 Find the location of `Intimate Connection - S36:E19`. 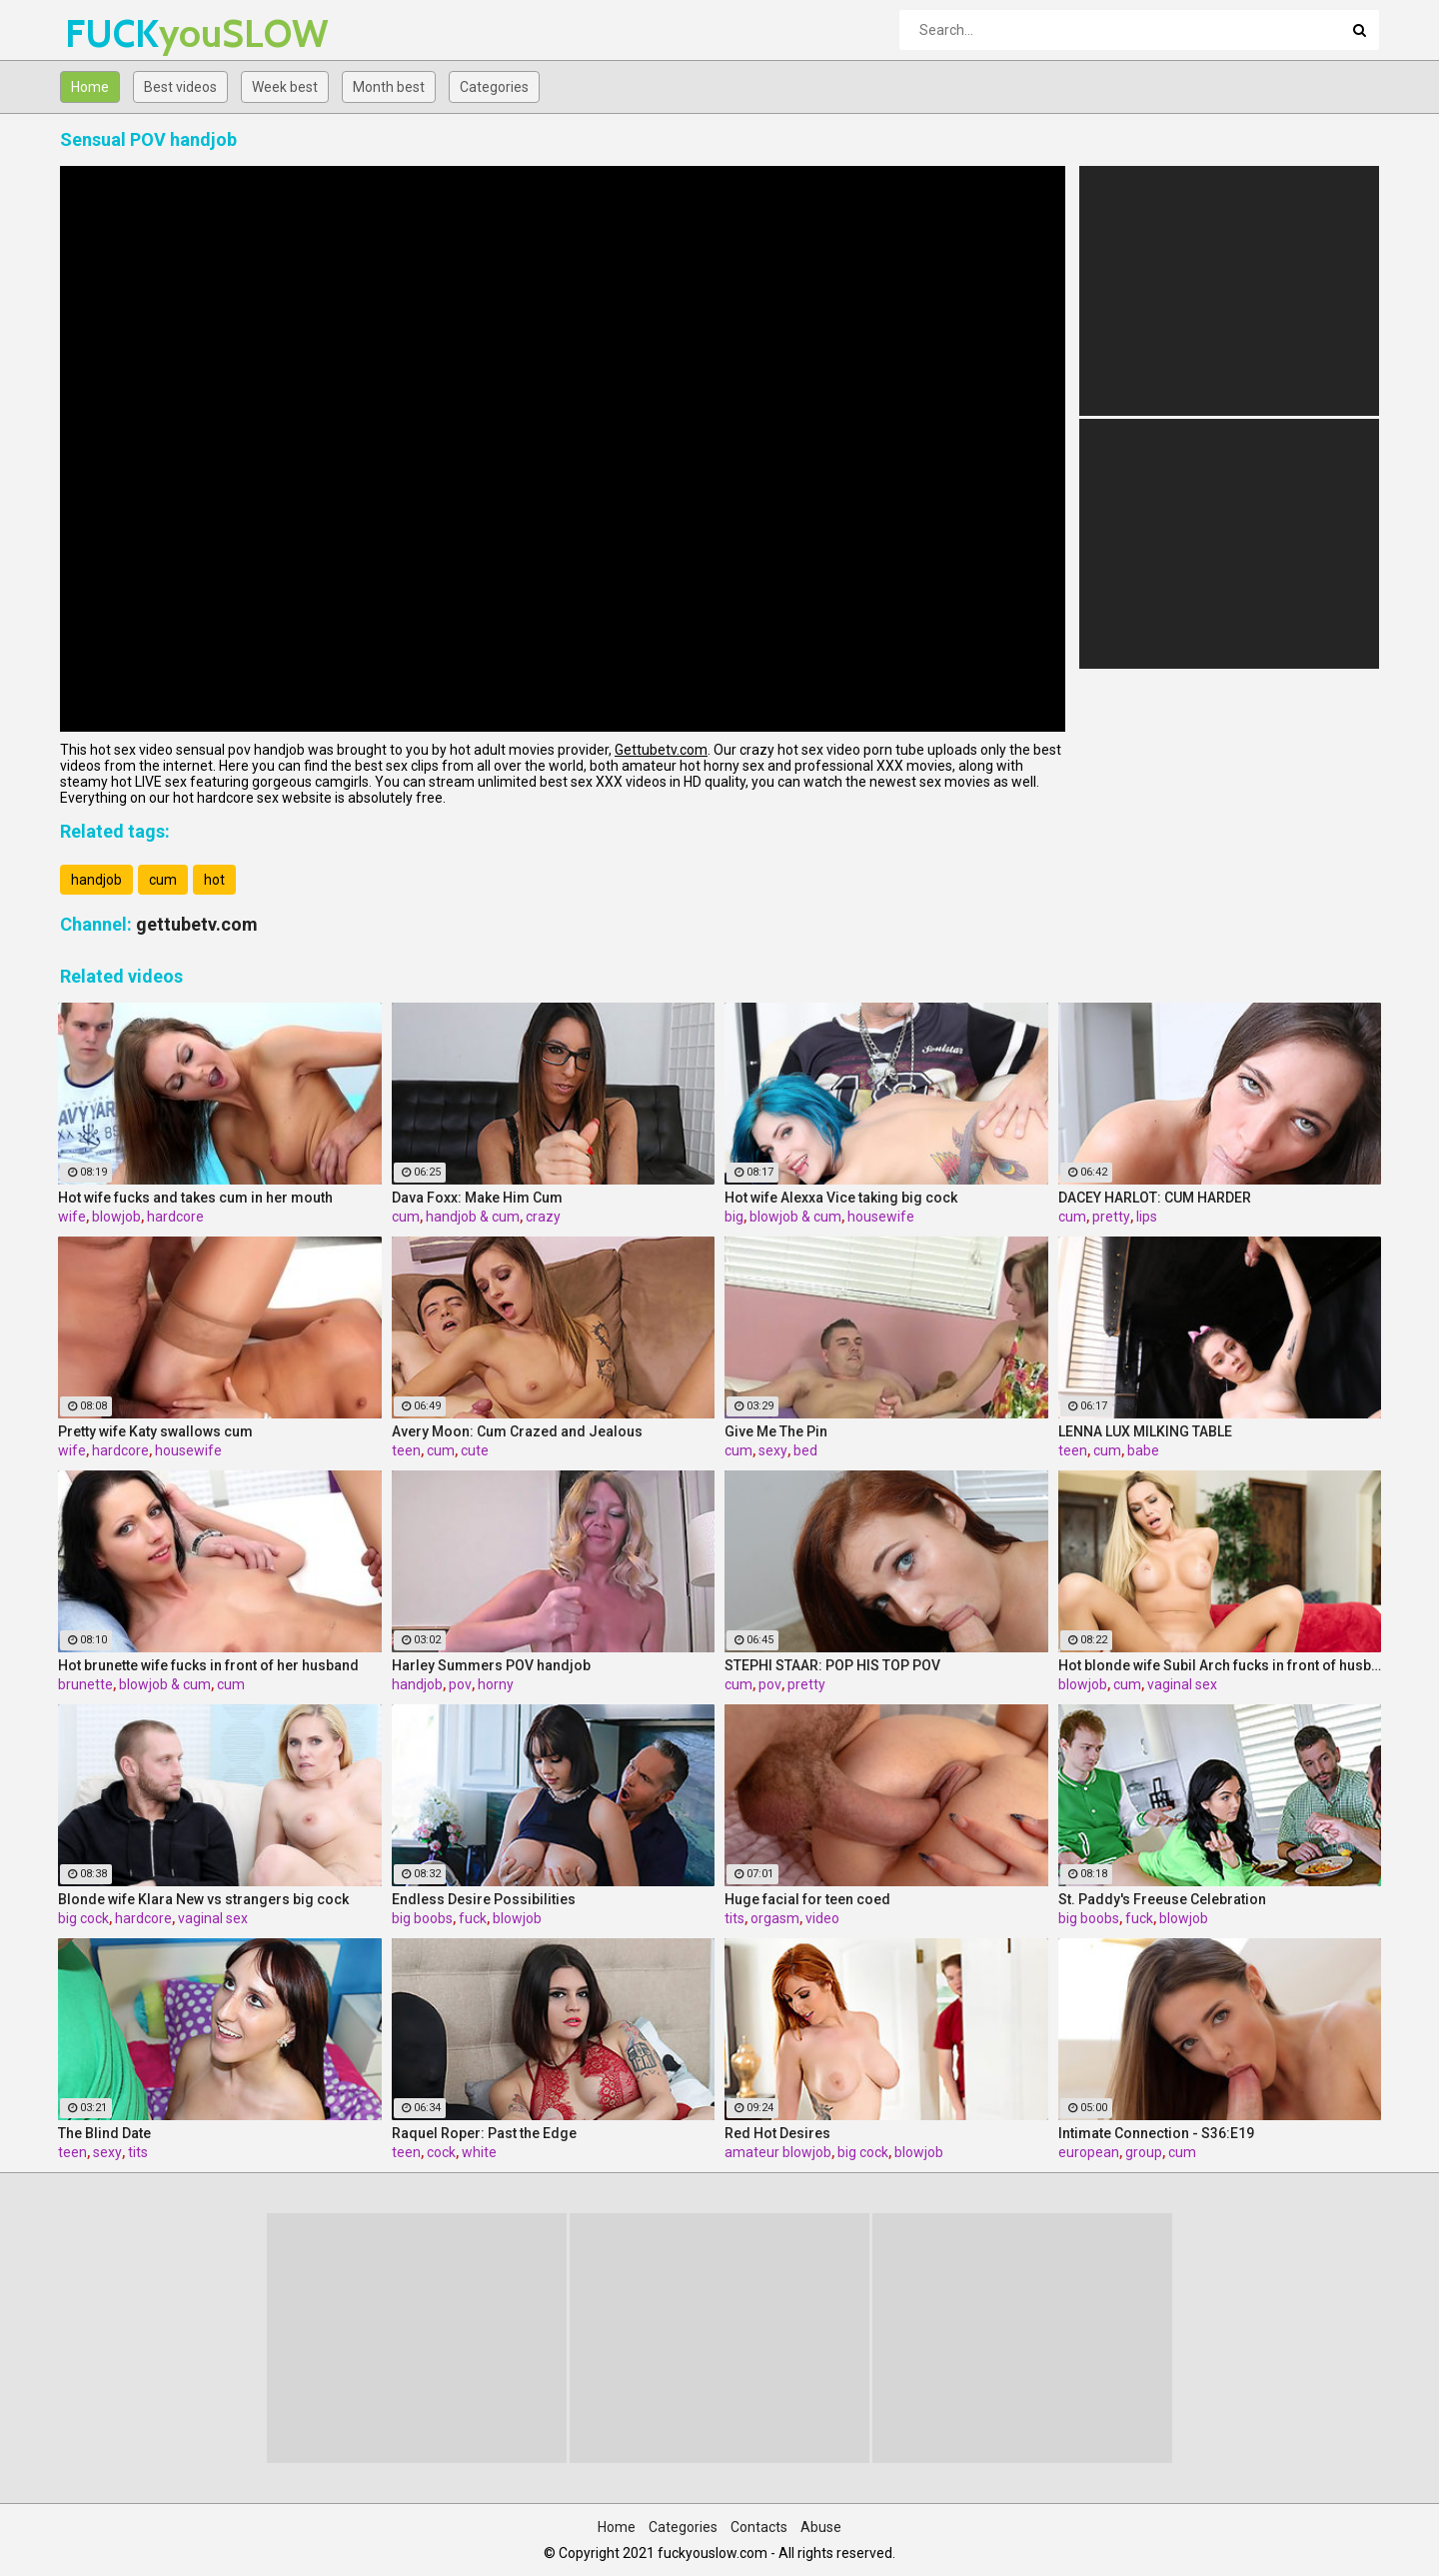

Intimate Connection - S36:E19 is located at coordinates (1156, 2133).